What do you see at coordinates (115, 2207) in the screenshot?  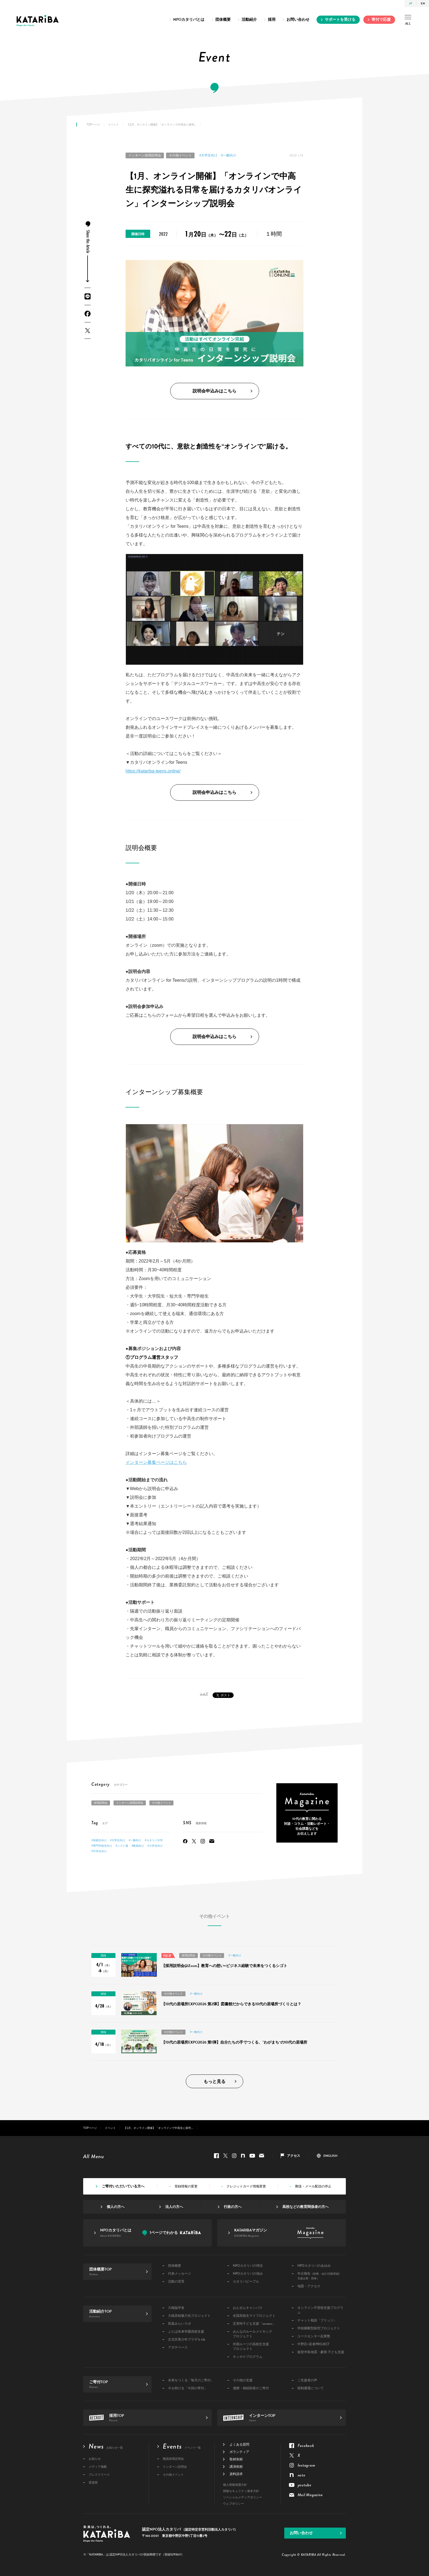 I see `個人の方へ` at bounding box center [115, 2207].